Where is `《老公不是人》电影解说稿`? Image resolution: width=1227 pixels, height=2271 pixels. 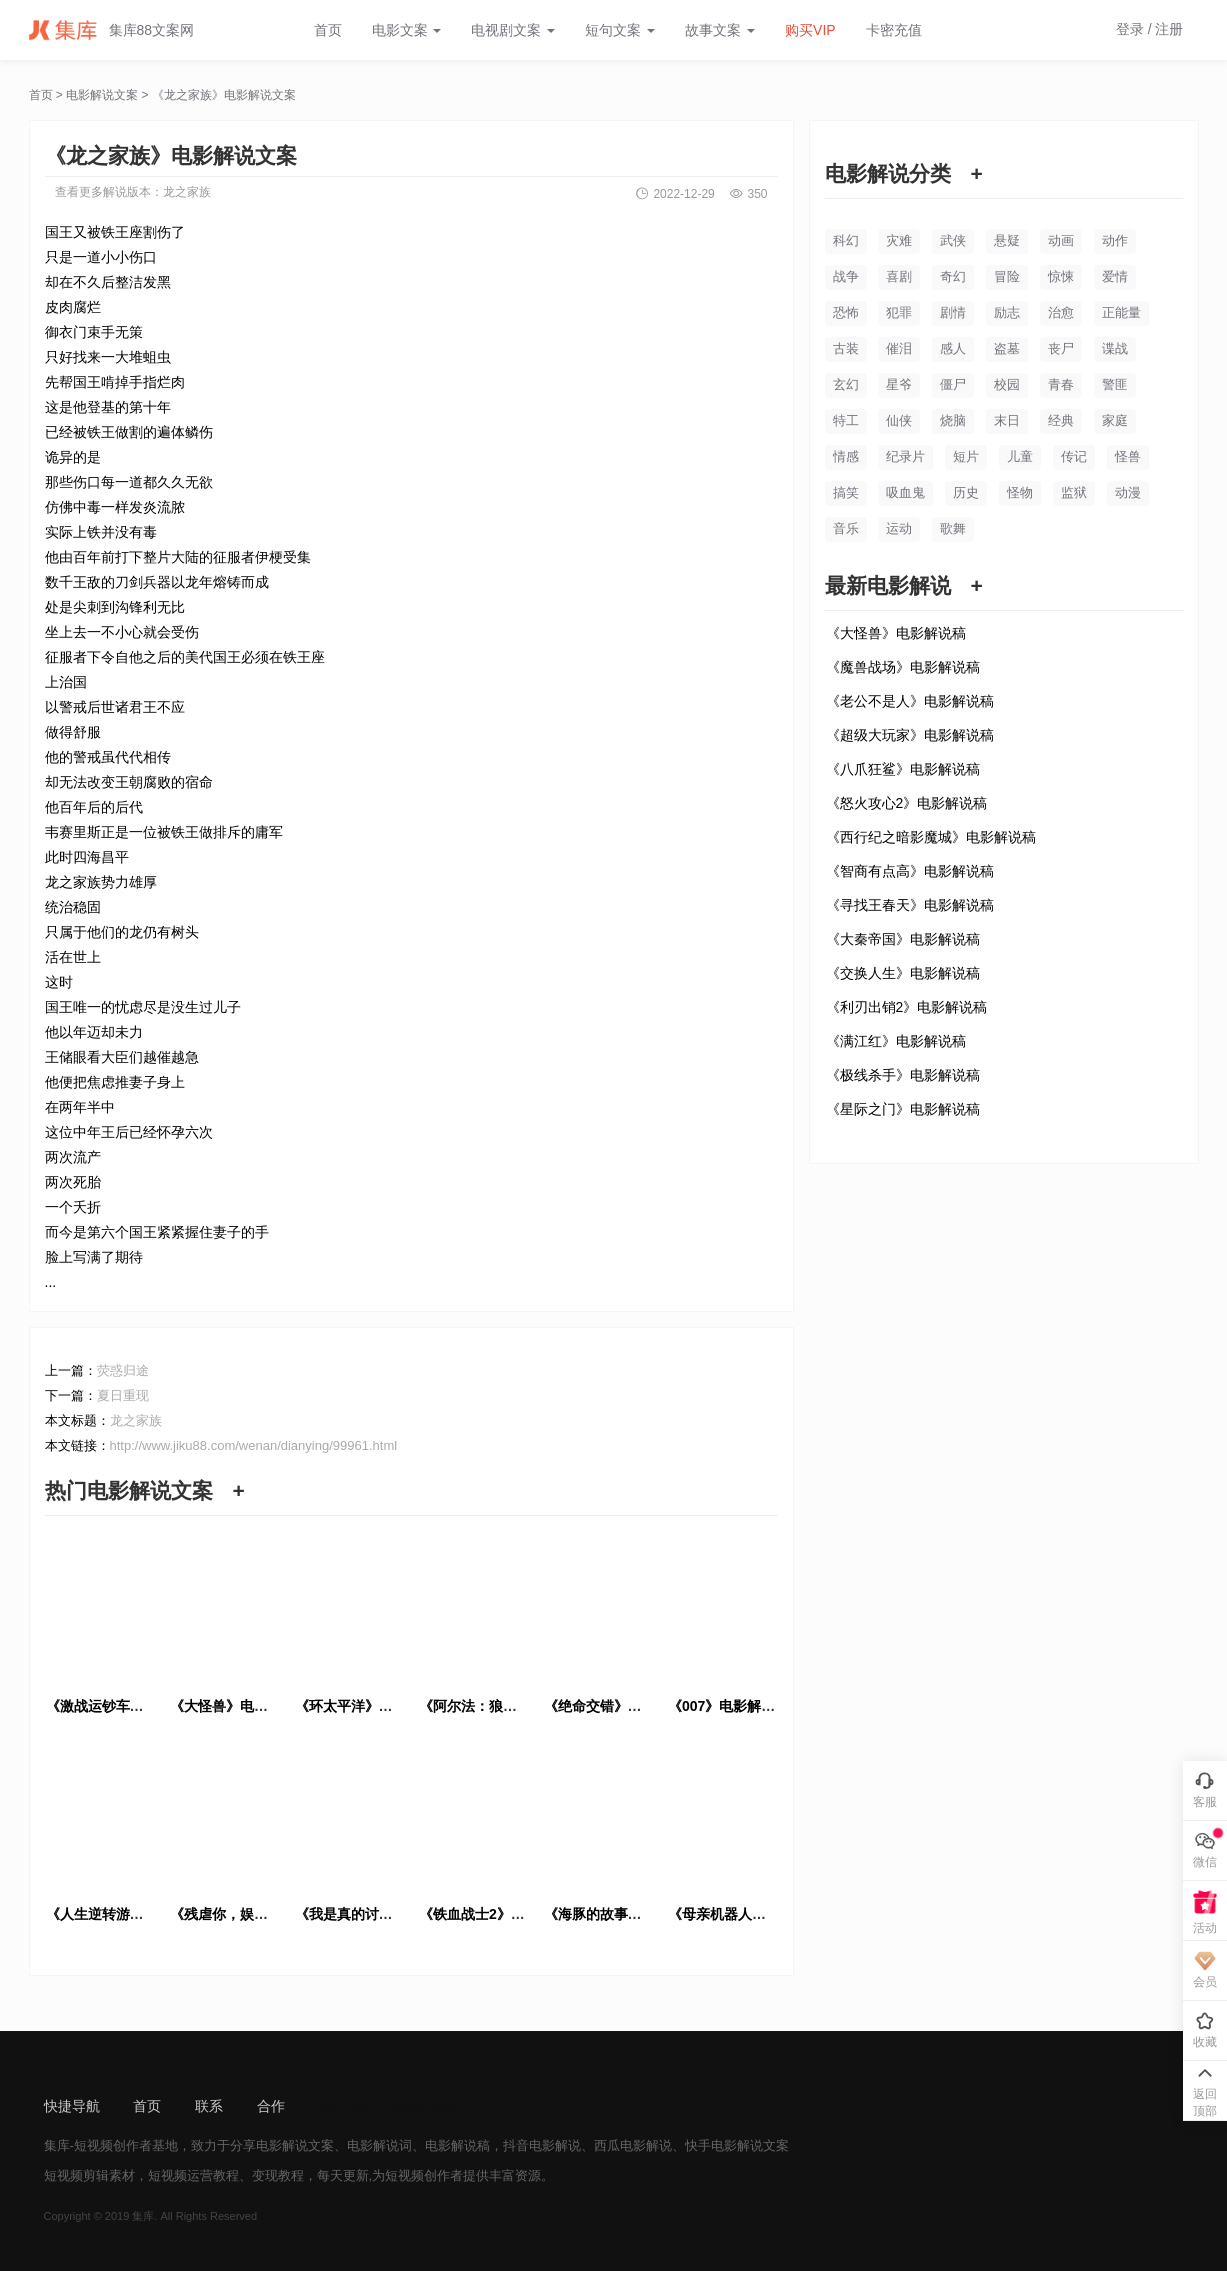
《老公不是人》电影解说稿 is located at coordinates (910, 701).